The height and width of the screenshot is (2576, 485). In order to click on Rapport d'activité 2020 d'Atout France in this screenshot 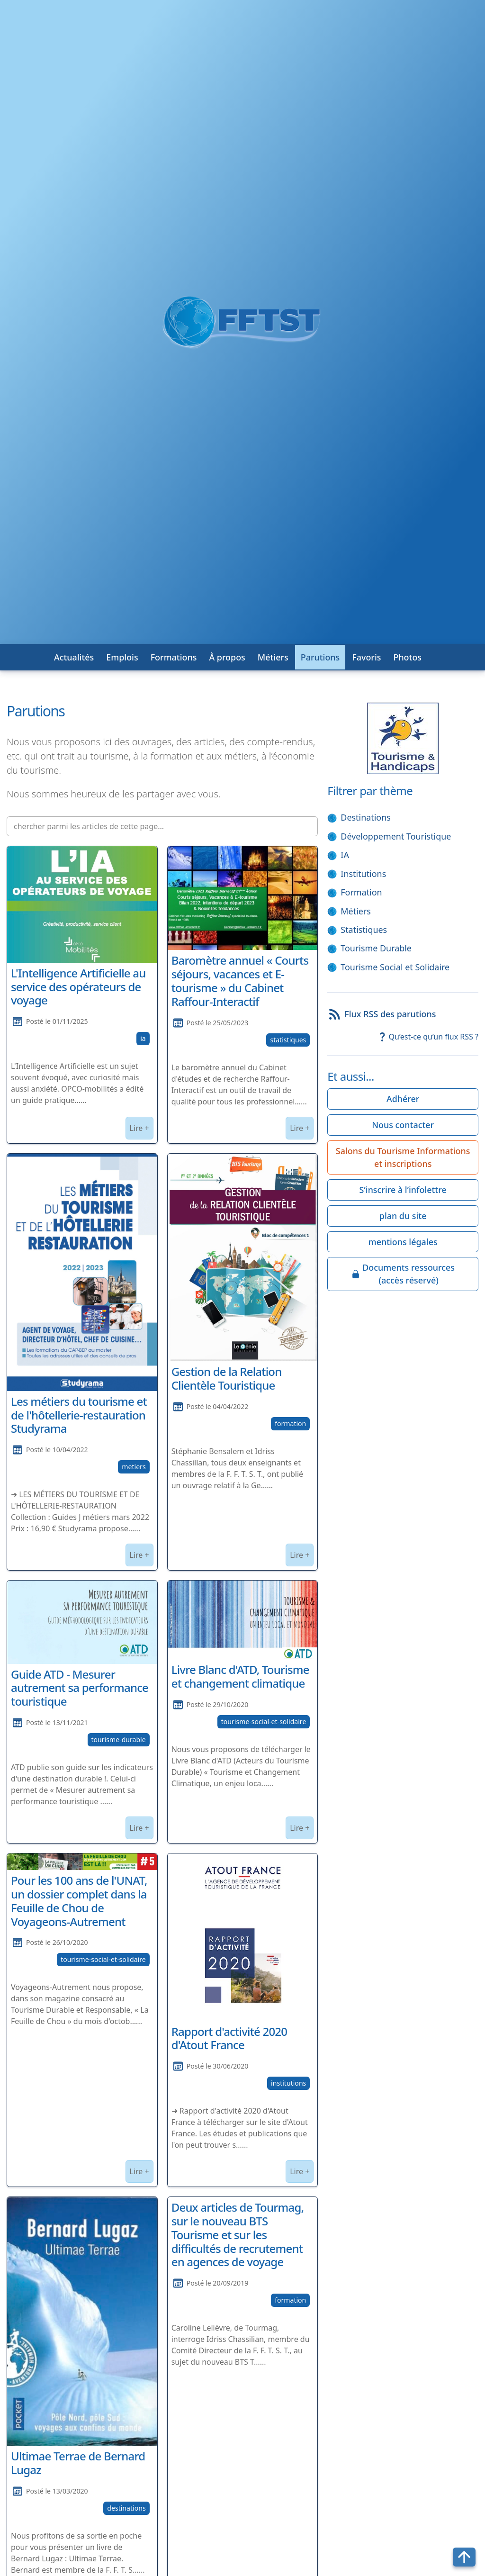, I will do `click(229, 2038)`.